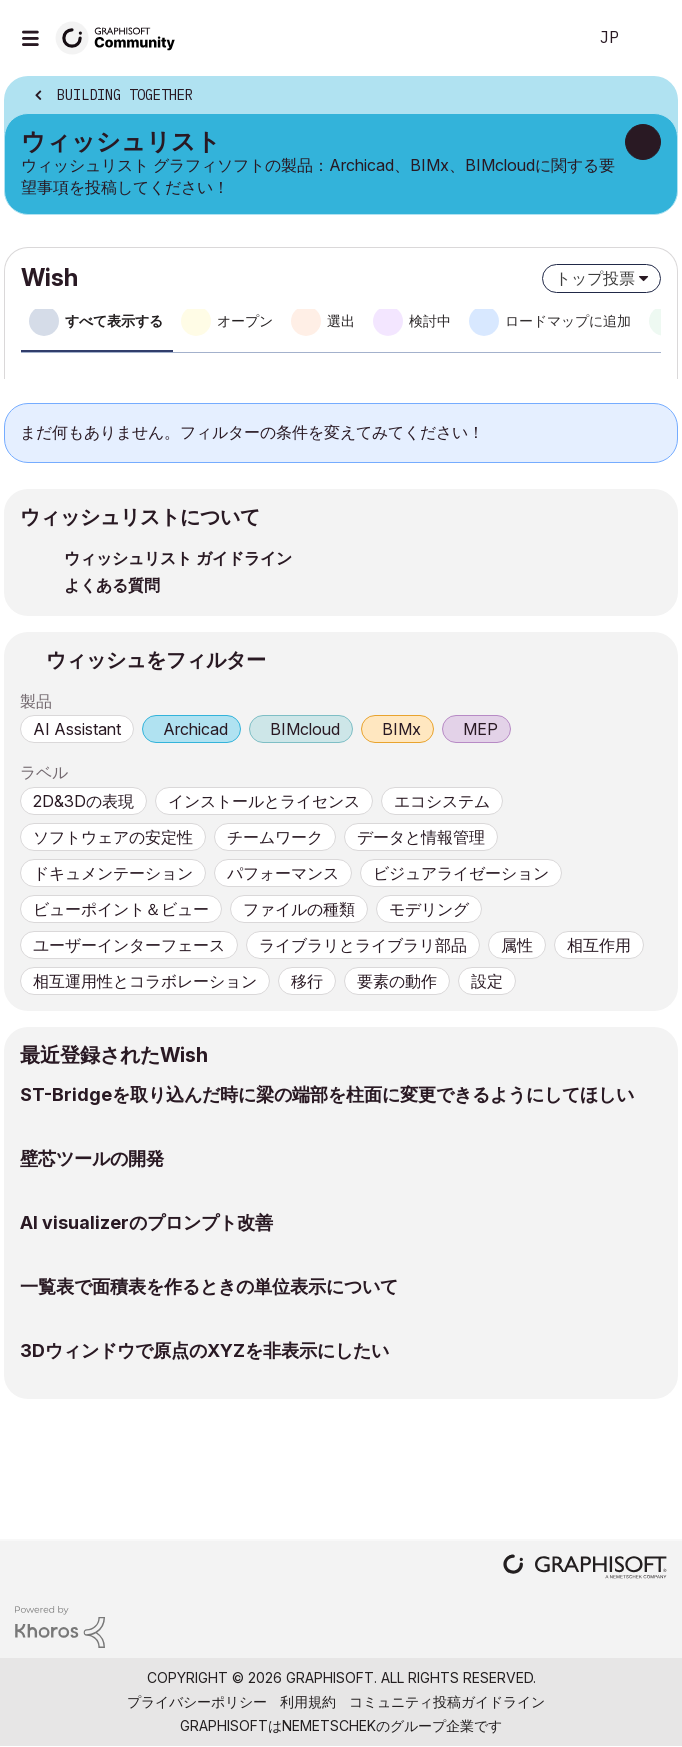 This screenshot has height=1747, width=682. What do you see at coordinates (275, 837) in the screenshot?
I see `チームワーク` at bounding box center [275, 837].